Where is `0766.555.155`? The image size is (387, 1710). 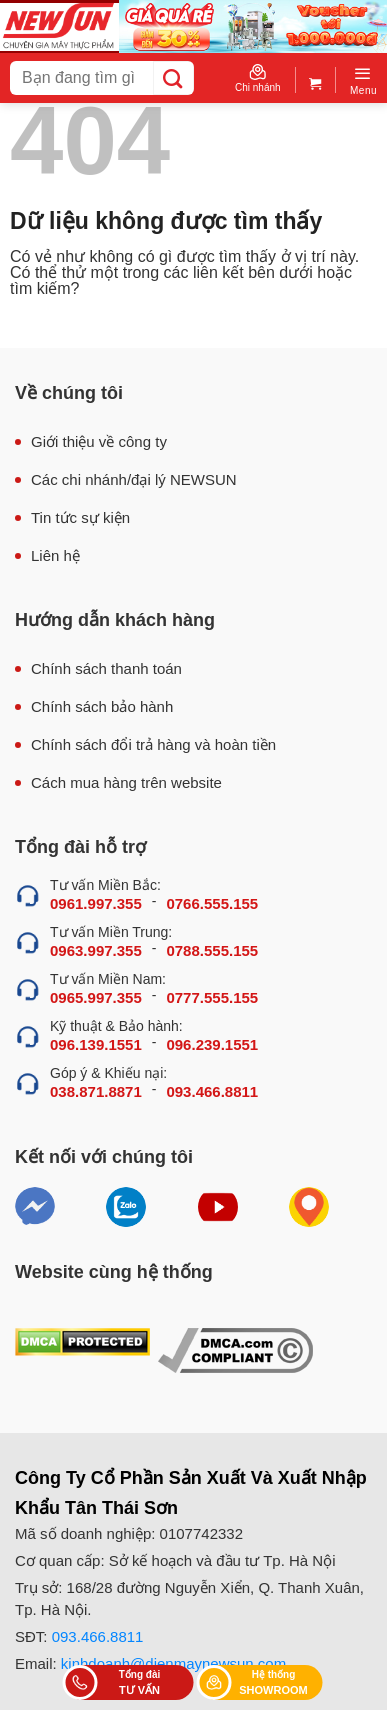 0766.555.155 is located at coordinates (212, 903).